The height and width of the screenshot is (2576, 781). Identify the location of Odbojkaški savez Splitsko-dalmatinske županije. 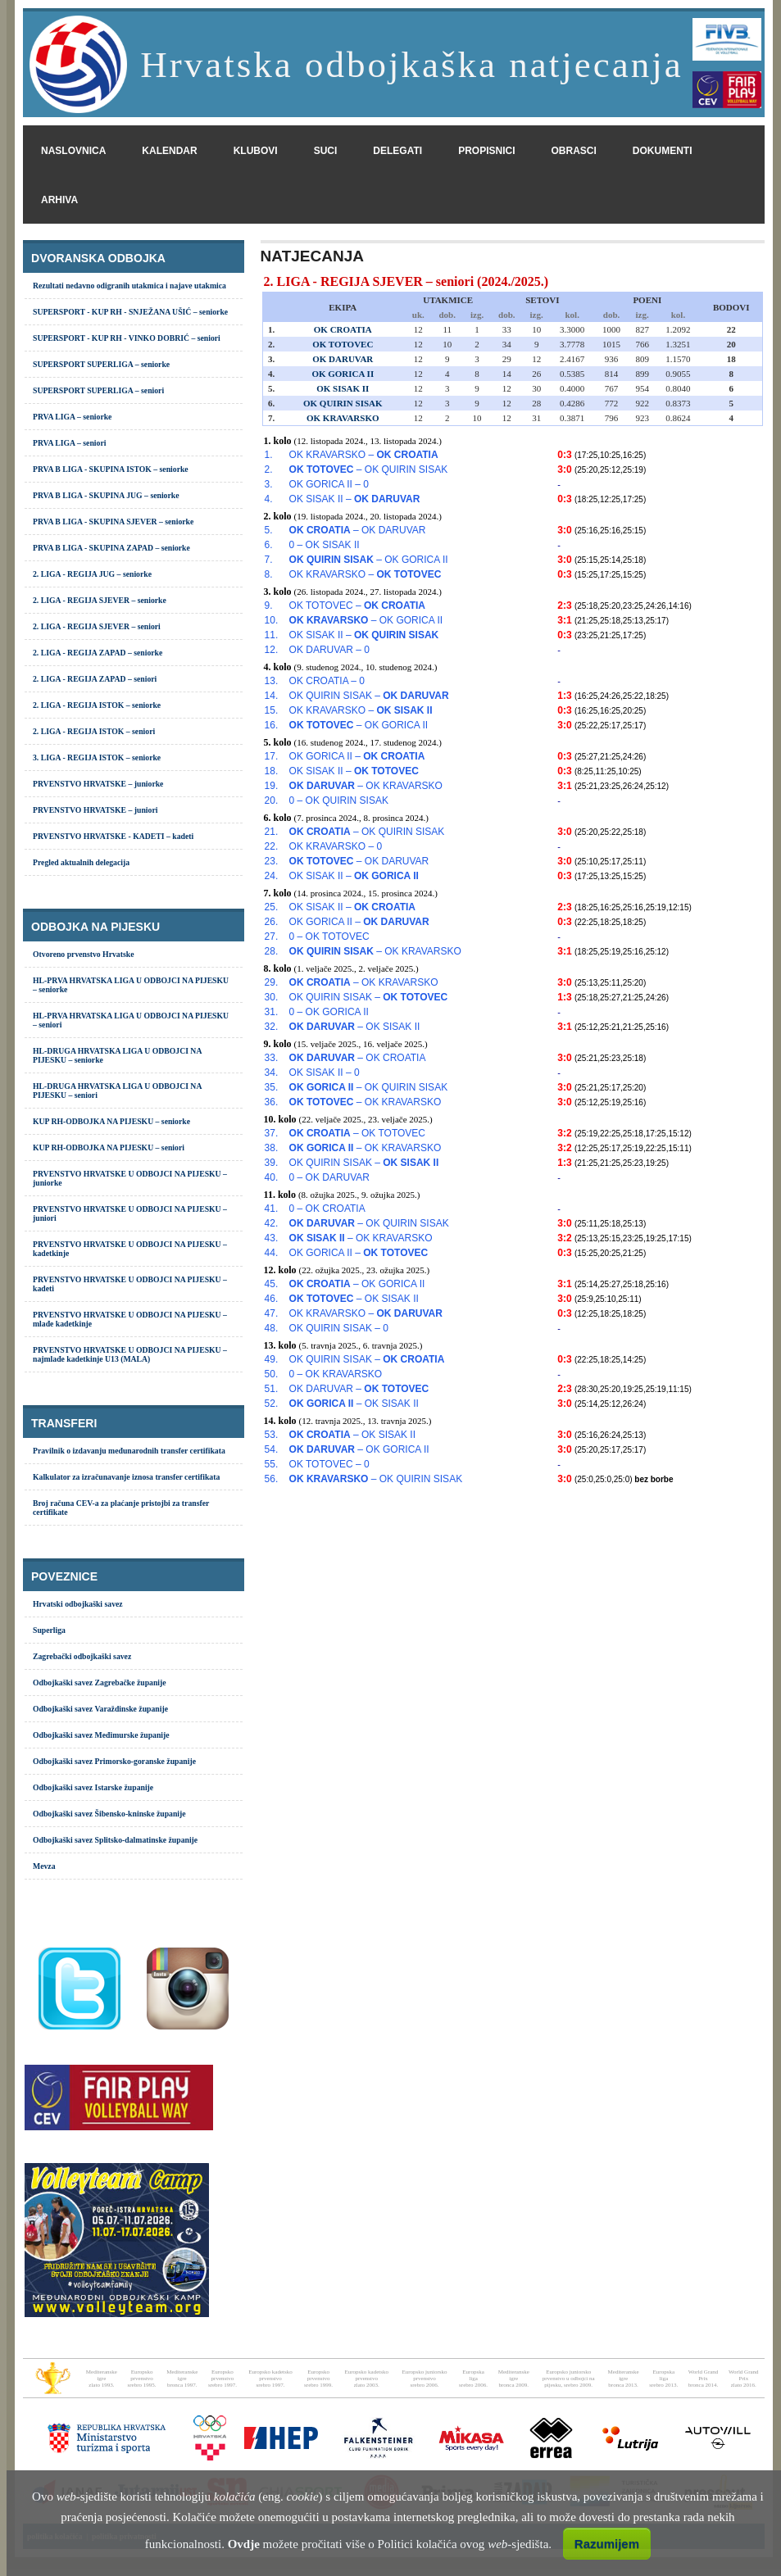
(115, 1839).